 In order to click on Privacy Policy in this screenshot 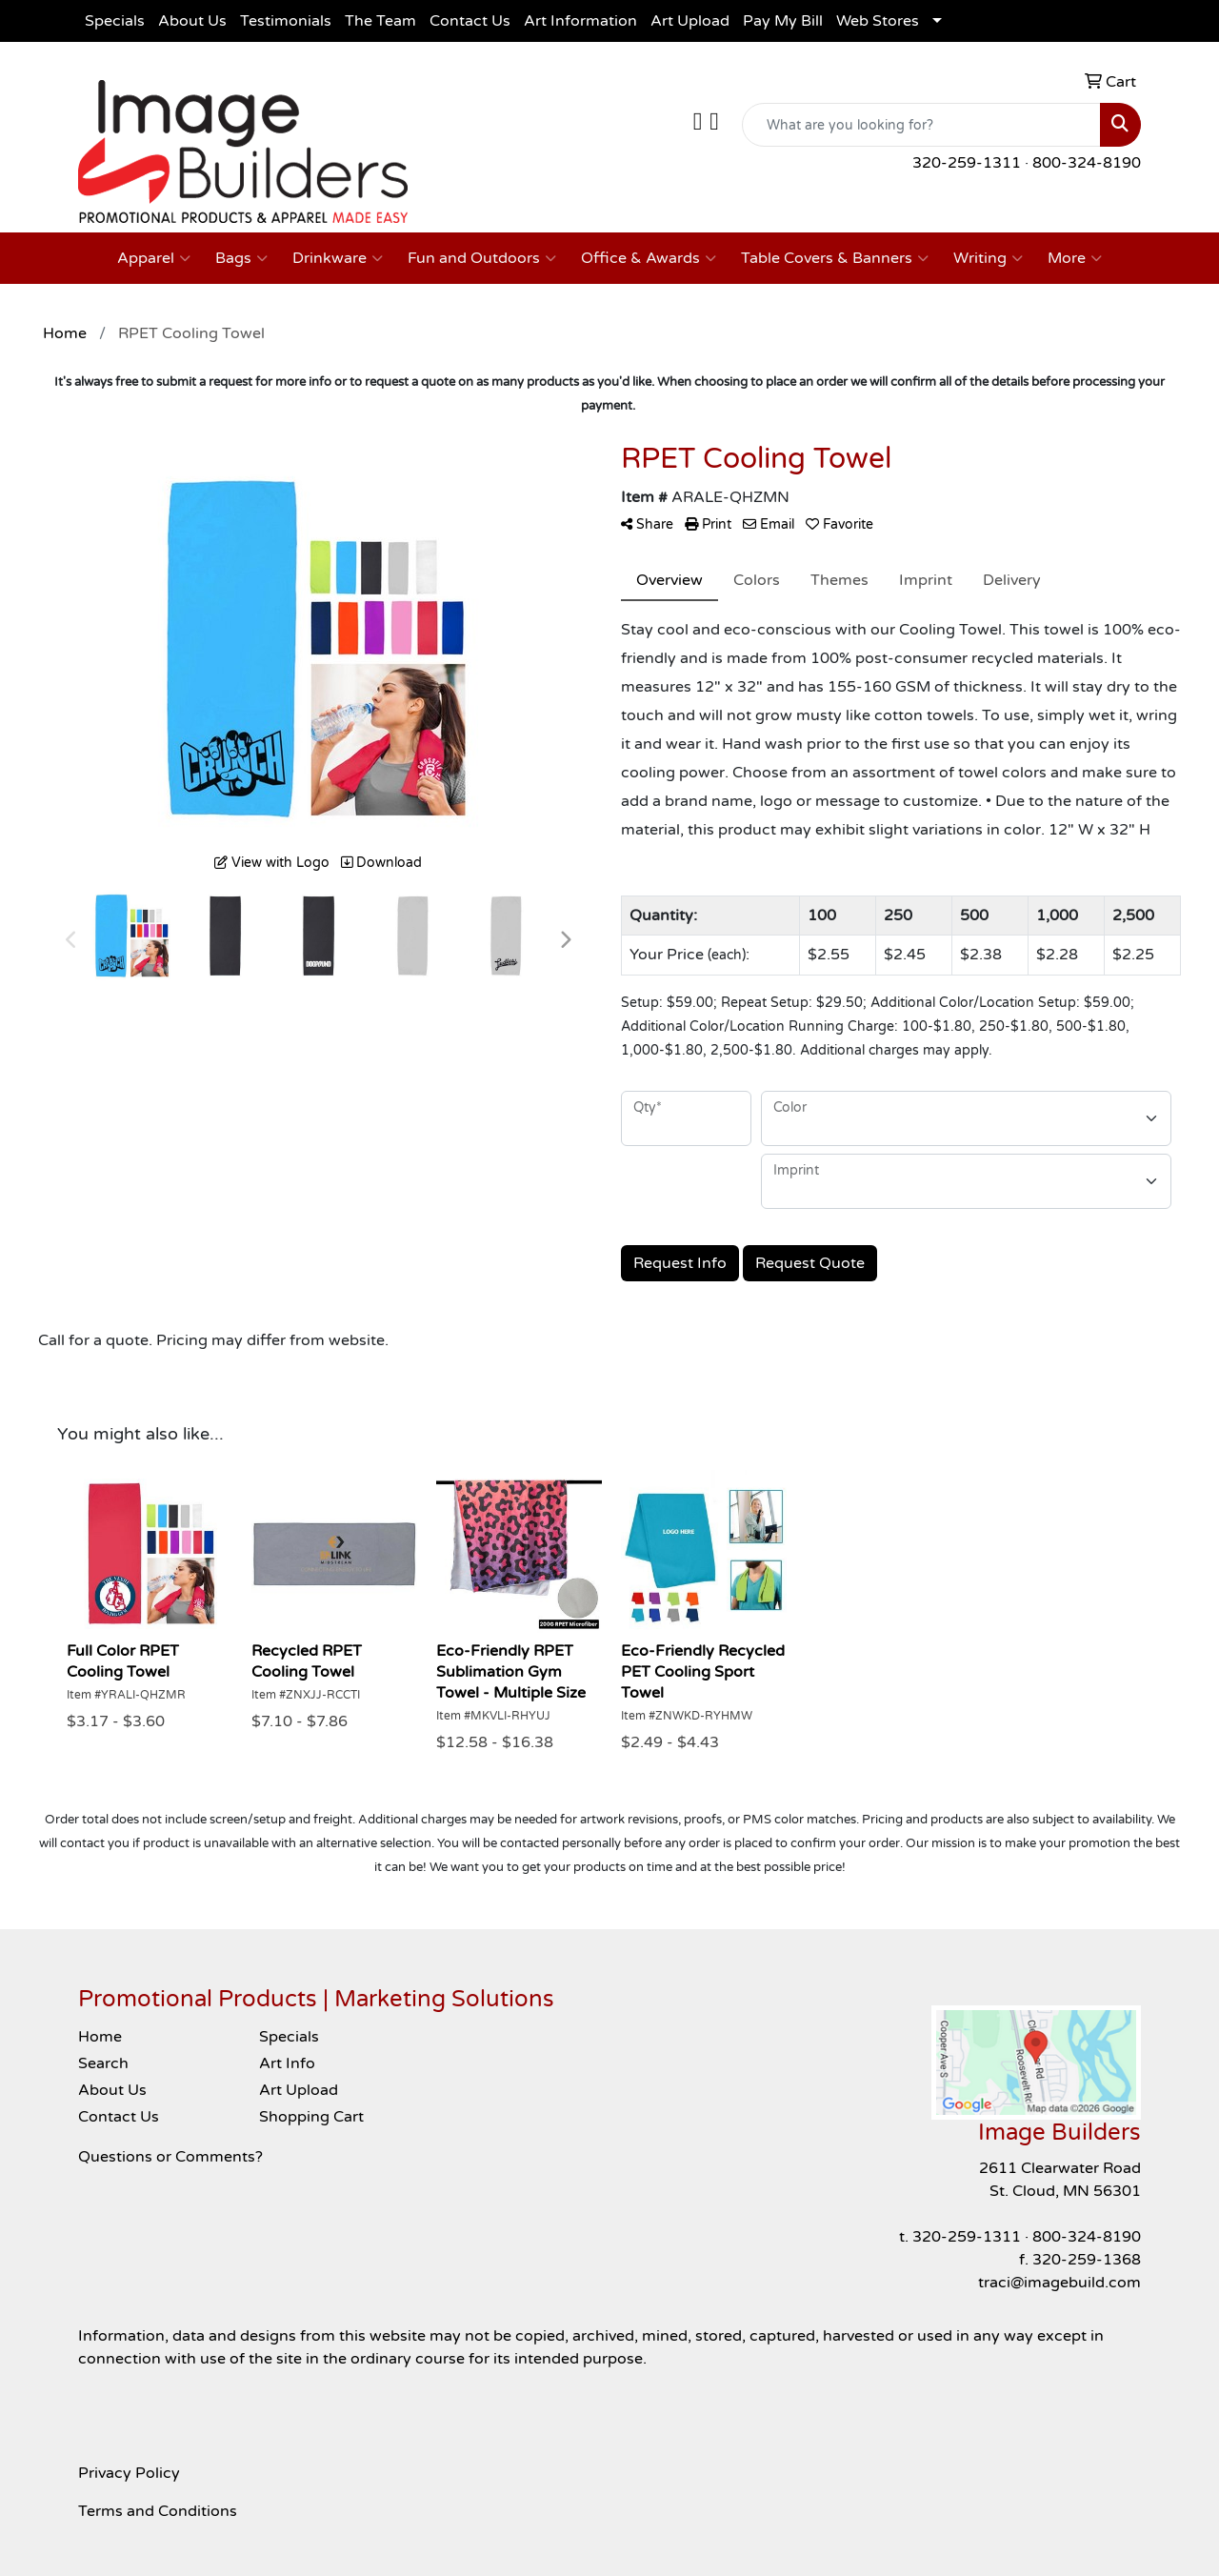, I will do `click(129, 2473)`.